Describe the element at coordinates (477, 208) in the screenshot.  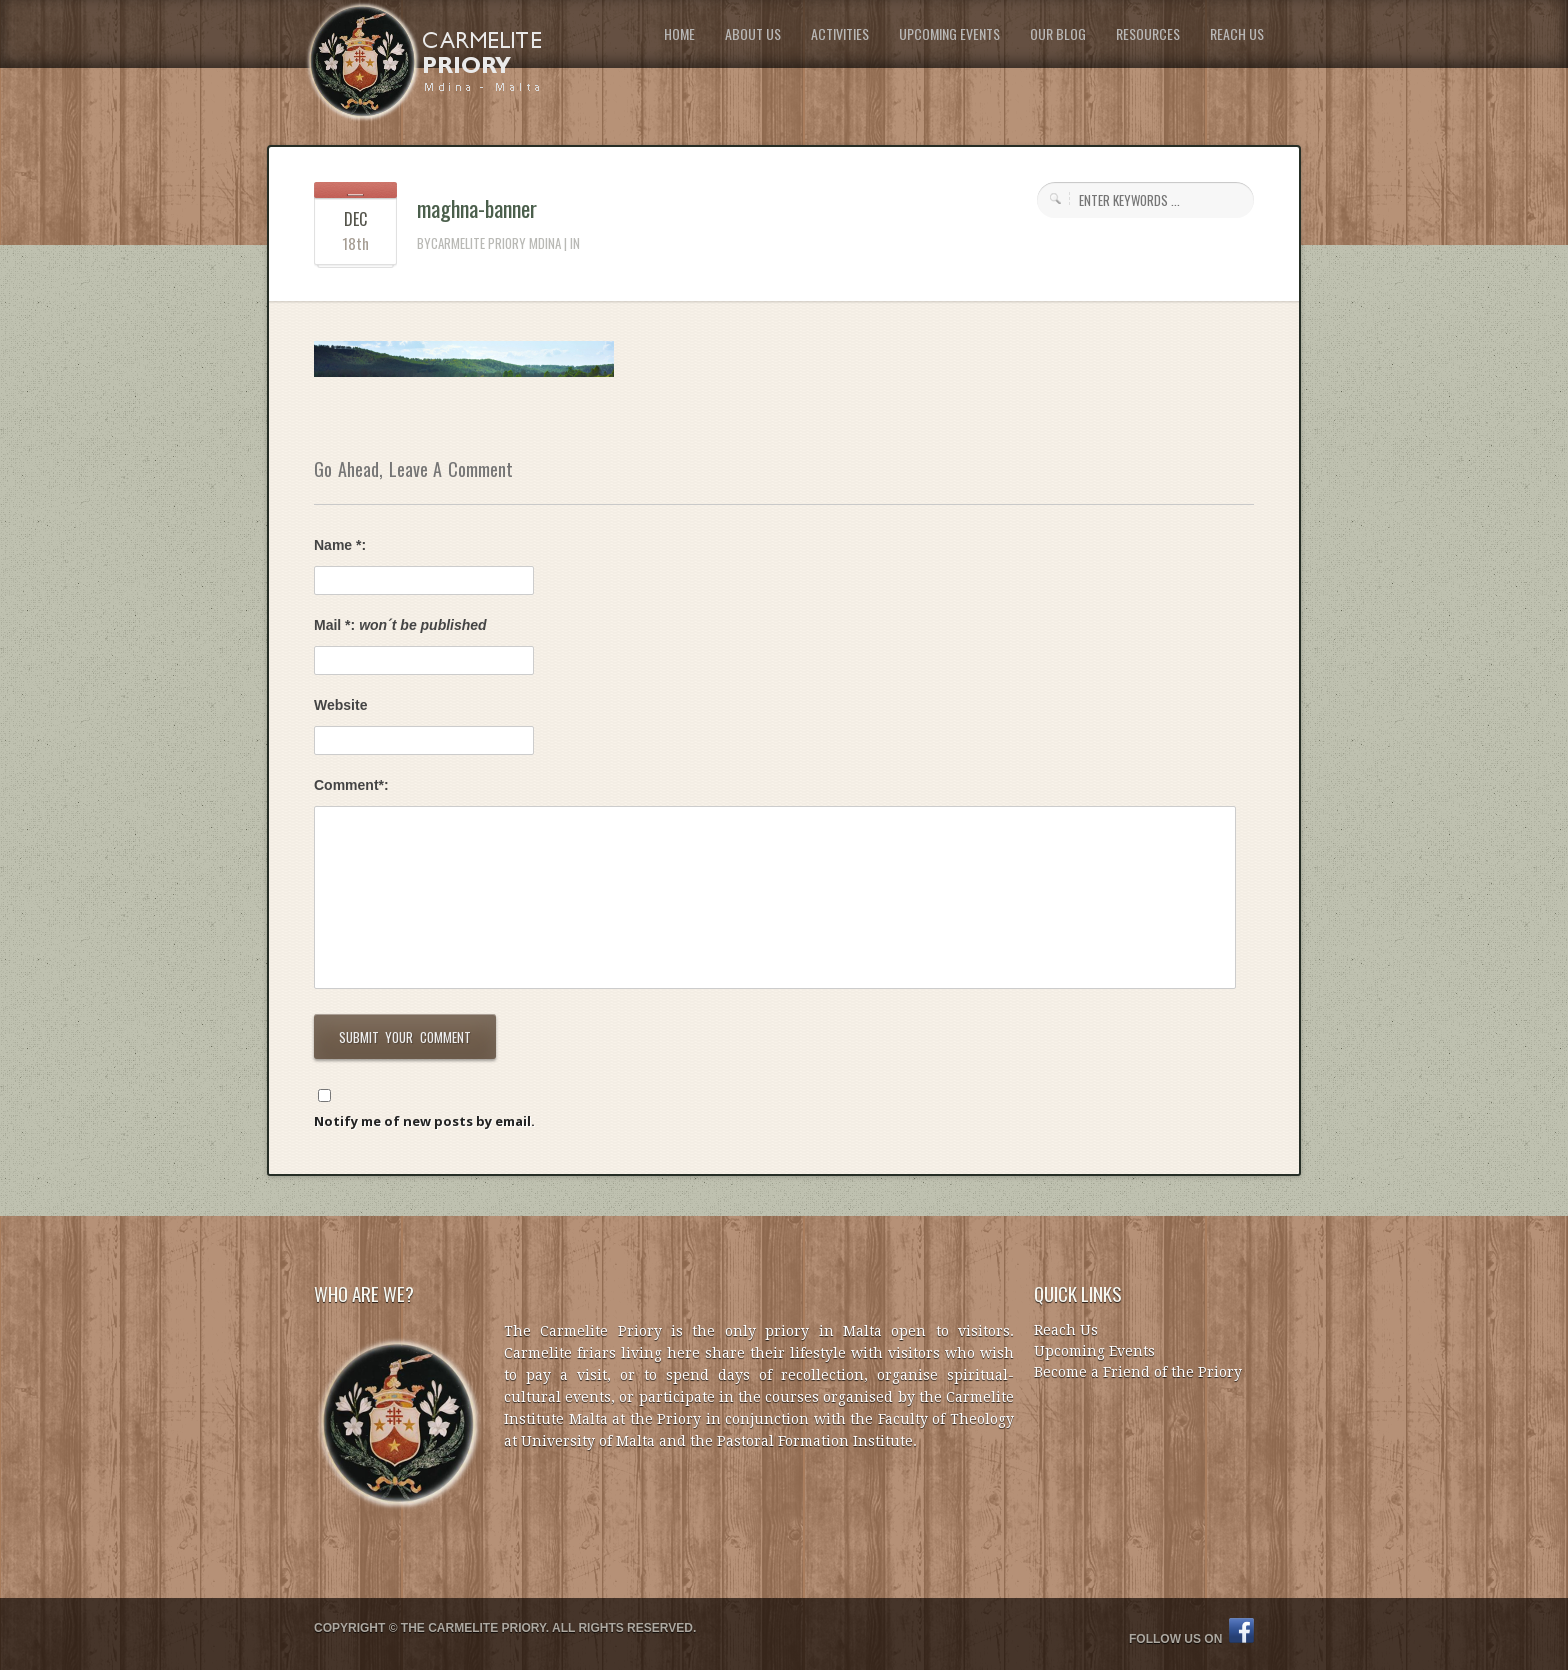
I see `maghna-banner` at that location.